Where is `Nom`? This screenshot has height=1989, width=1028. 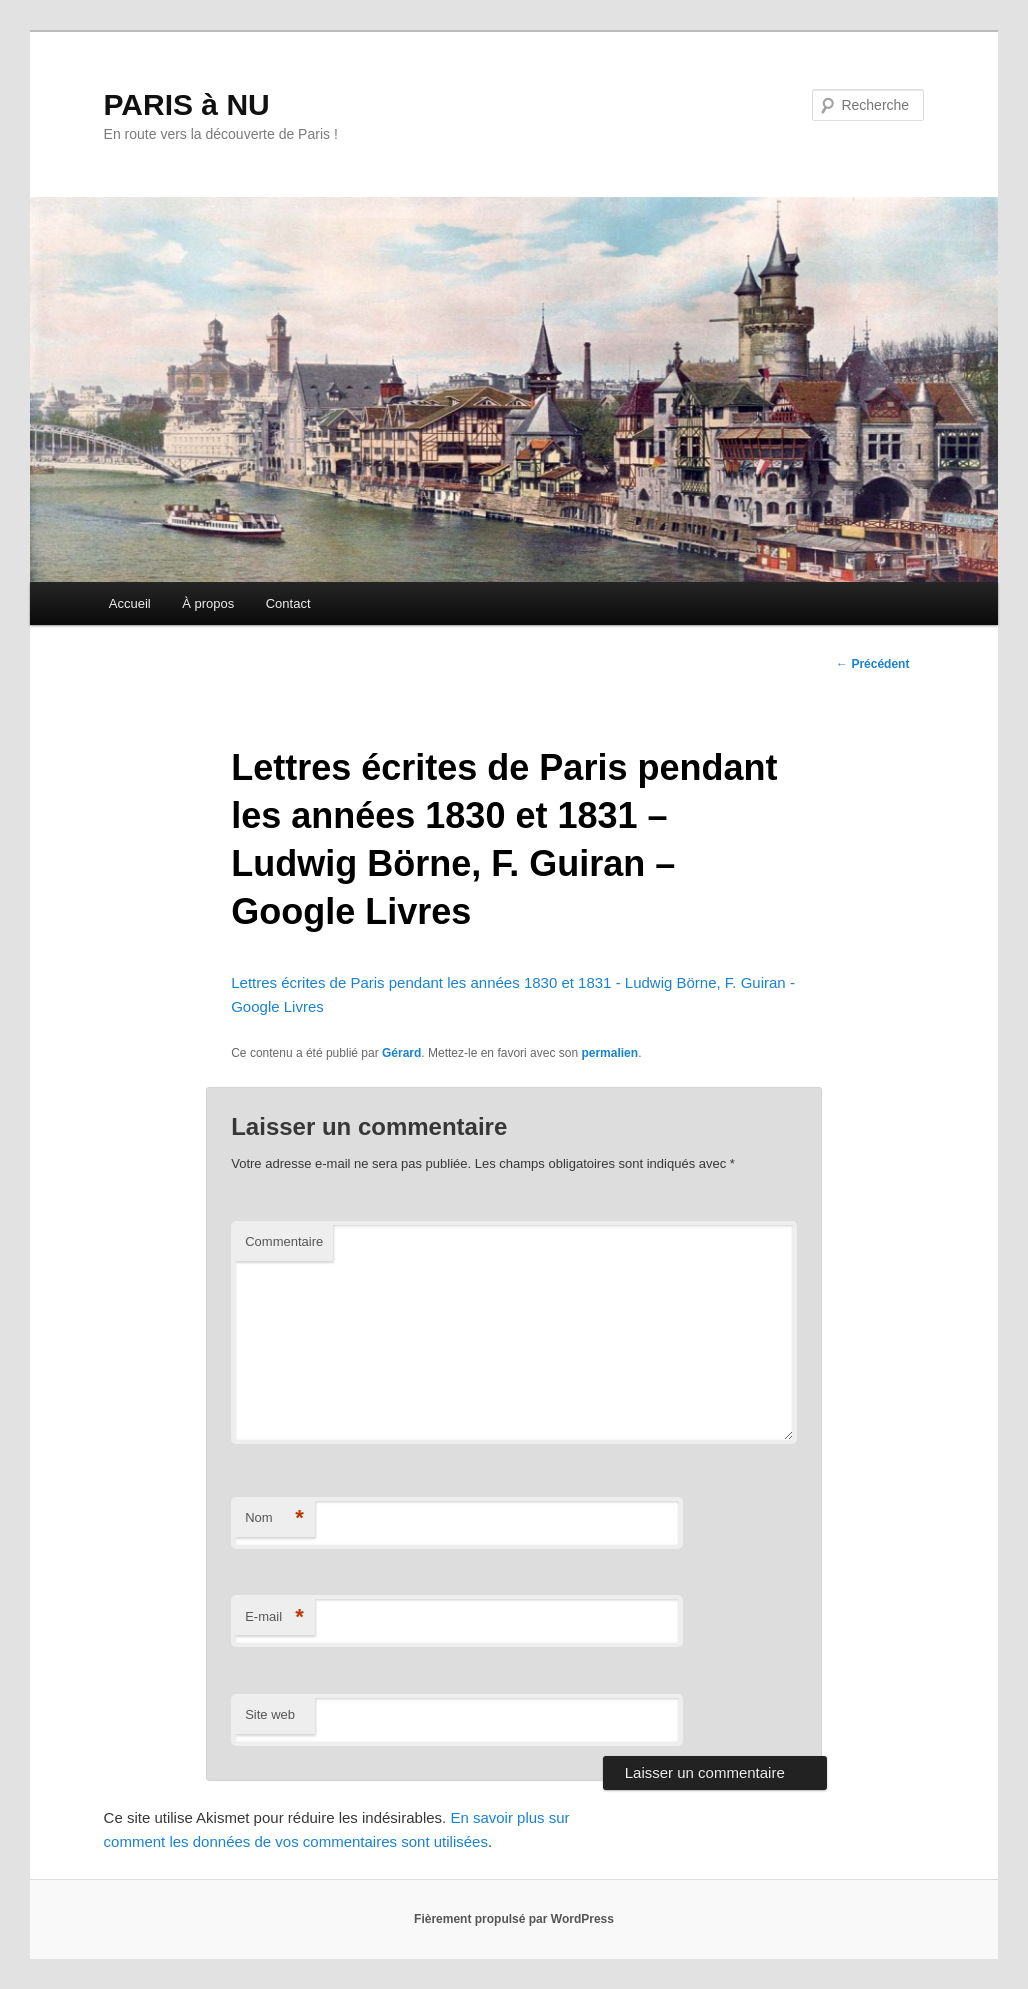
Nom is located at coordinates (274, 1518).